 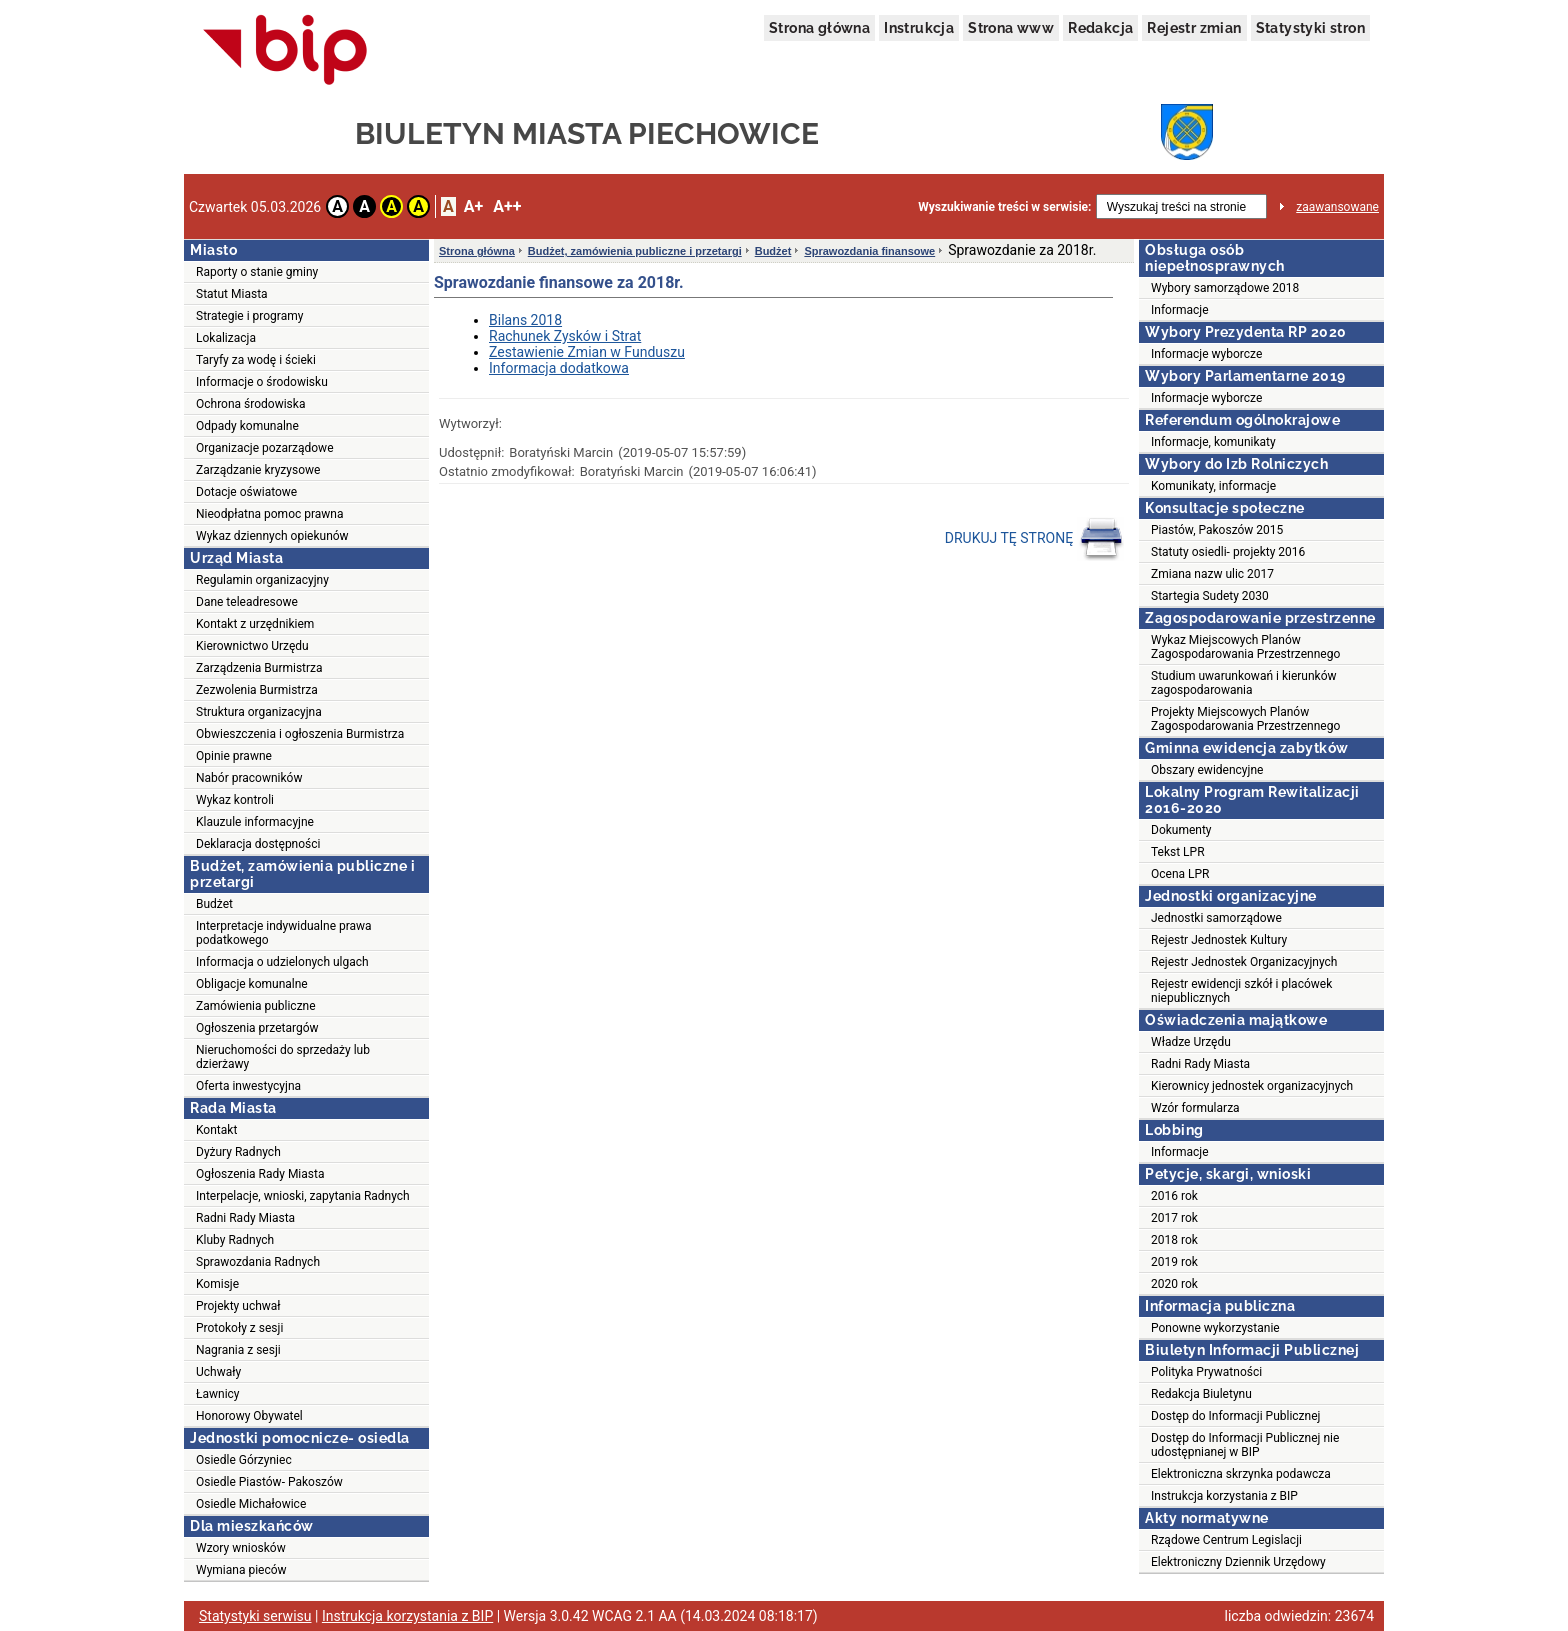 What do you see at coordinates (249, 316) in the screenshot?
I see `Strategie i programy` at bounding box center [249, 316].